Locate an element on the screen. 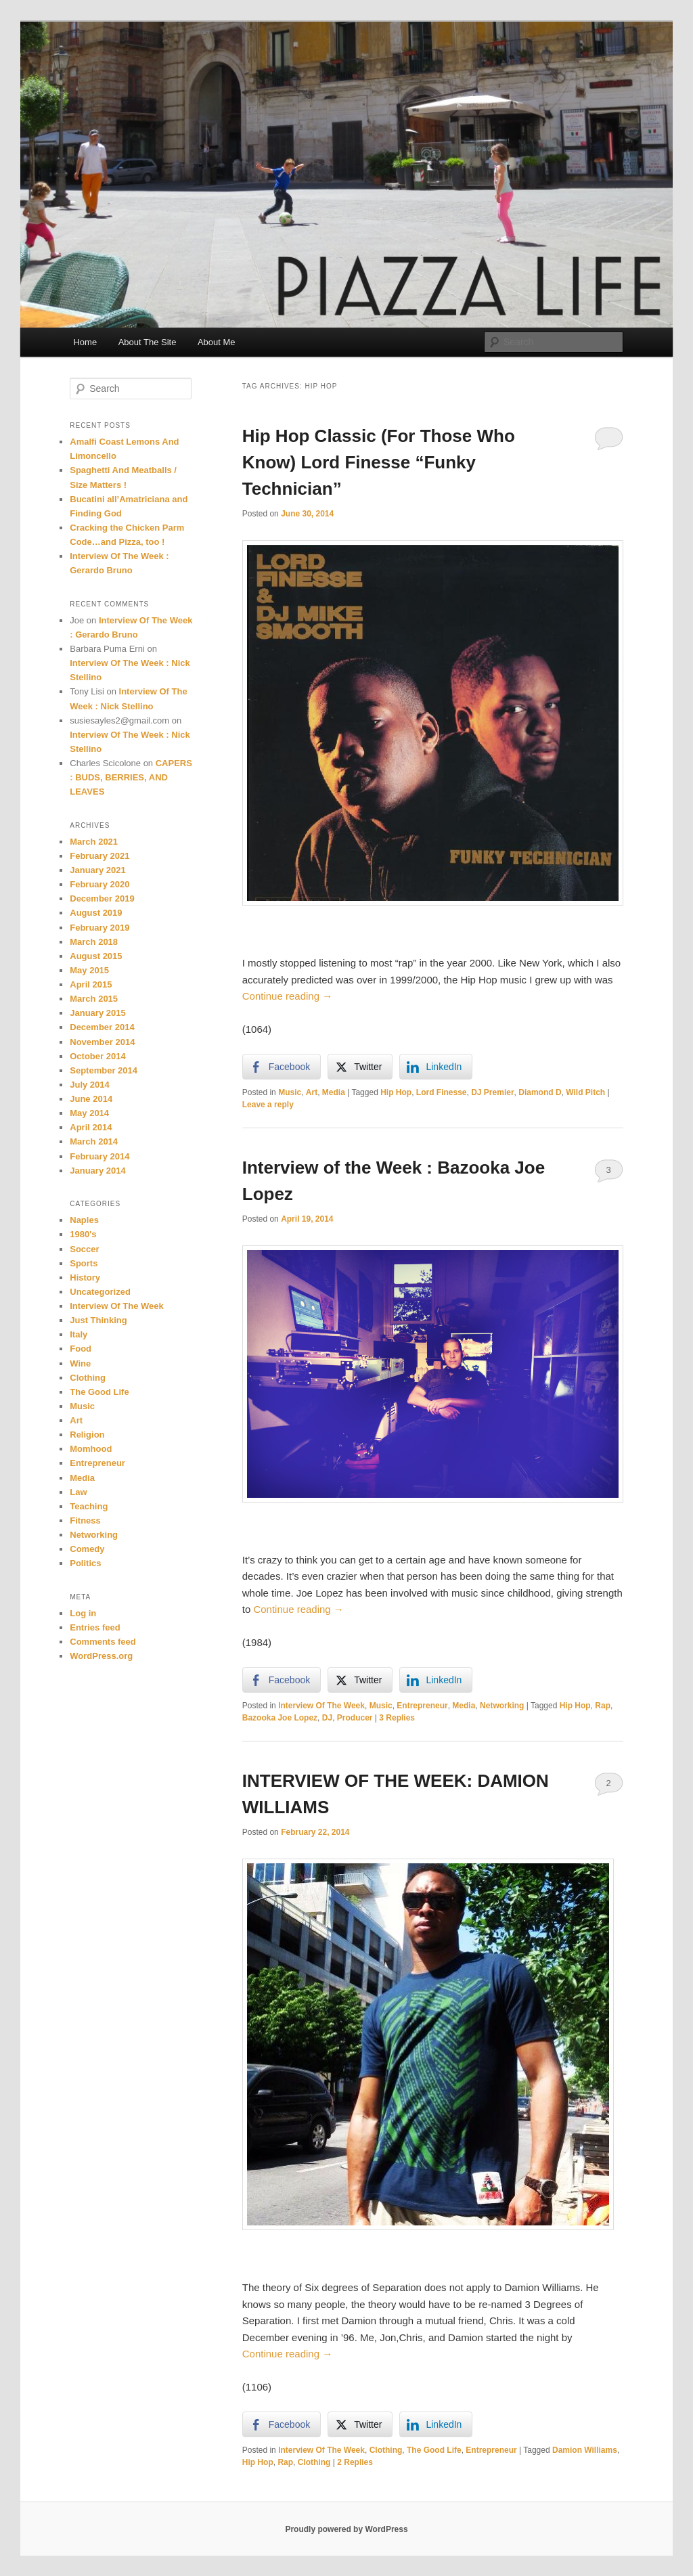 The height and width of the screenshot is (2576, 693). Wine is located at coordinates (80, 1363).